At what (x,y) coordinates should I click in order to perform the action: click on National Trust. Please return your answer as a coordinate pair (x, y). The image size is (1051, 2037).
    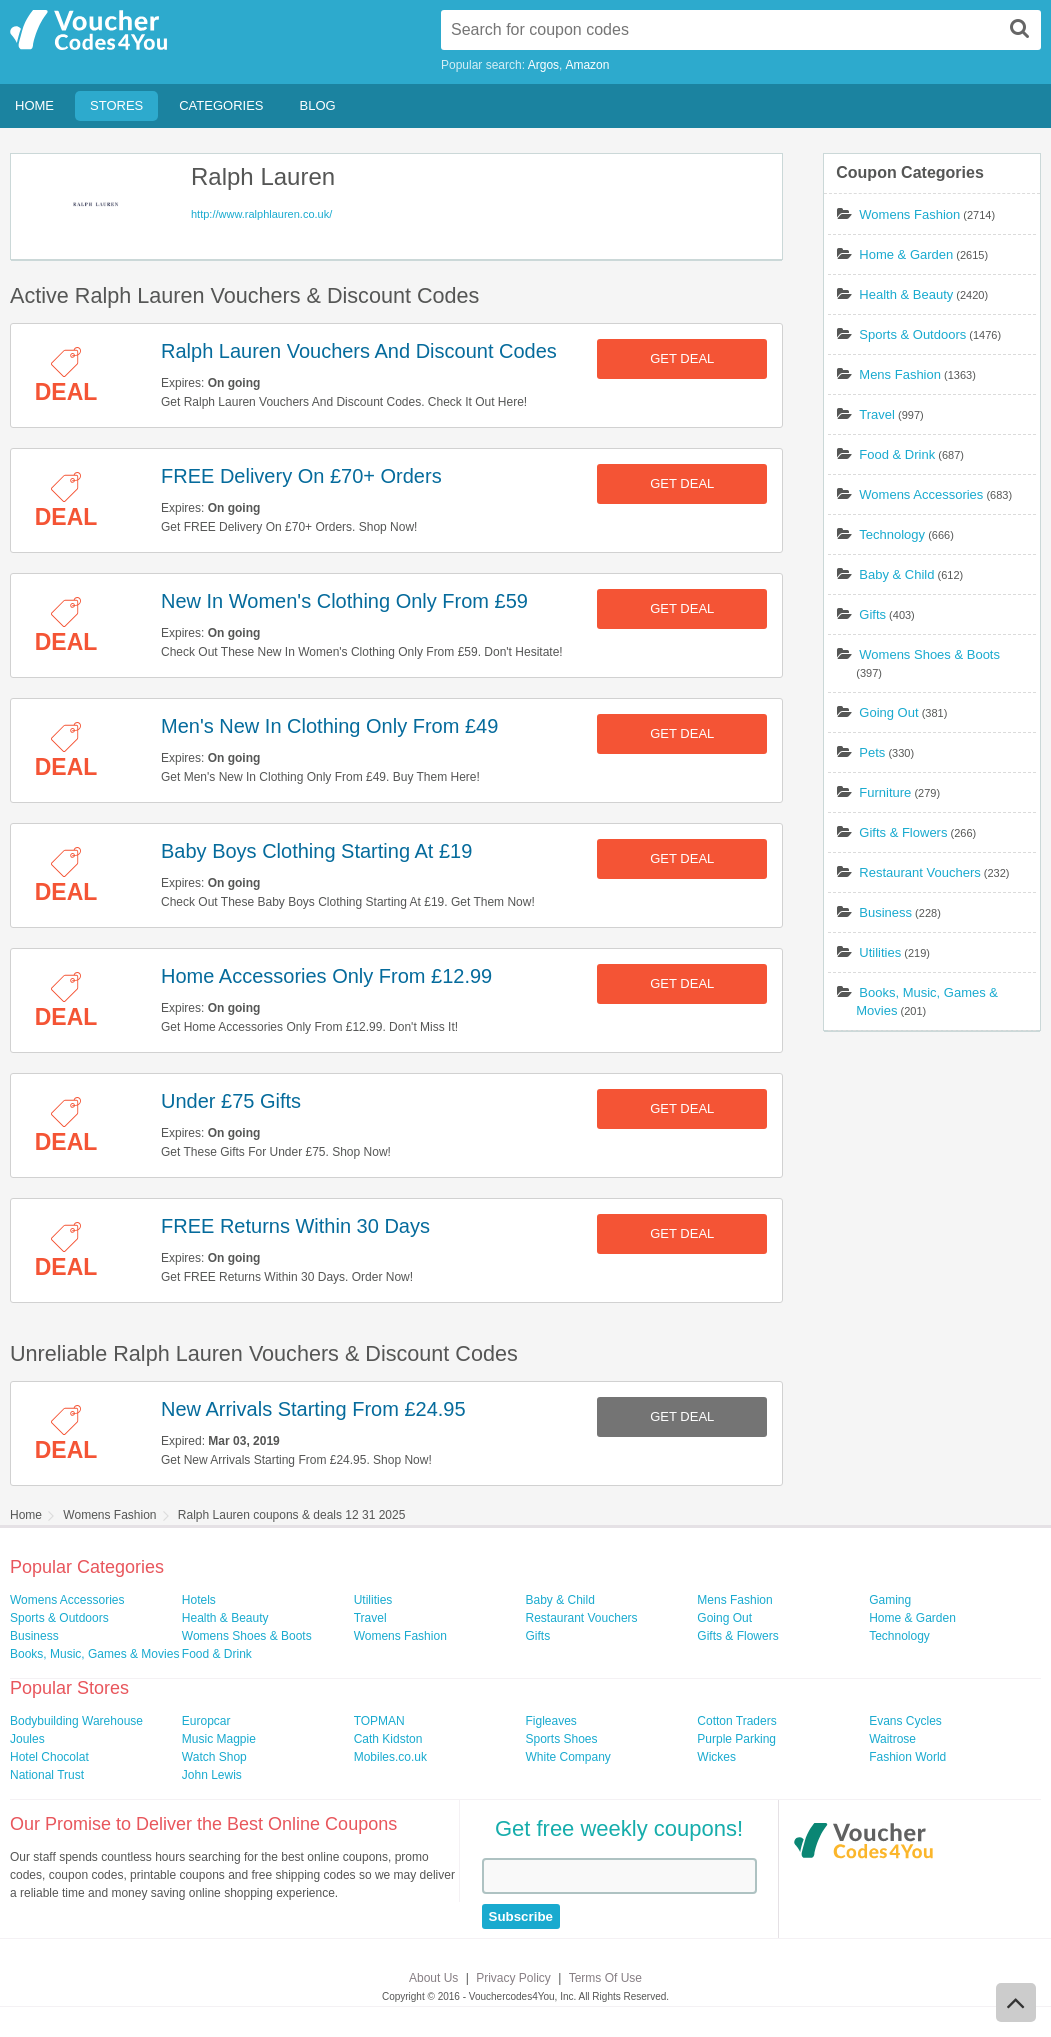
    Looking at the image, I should click on (47, 1775).